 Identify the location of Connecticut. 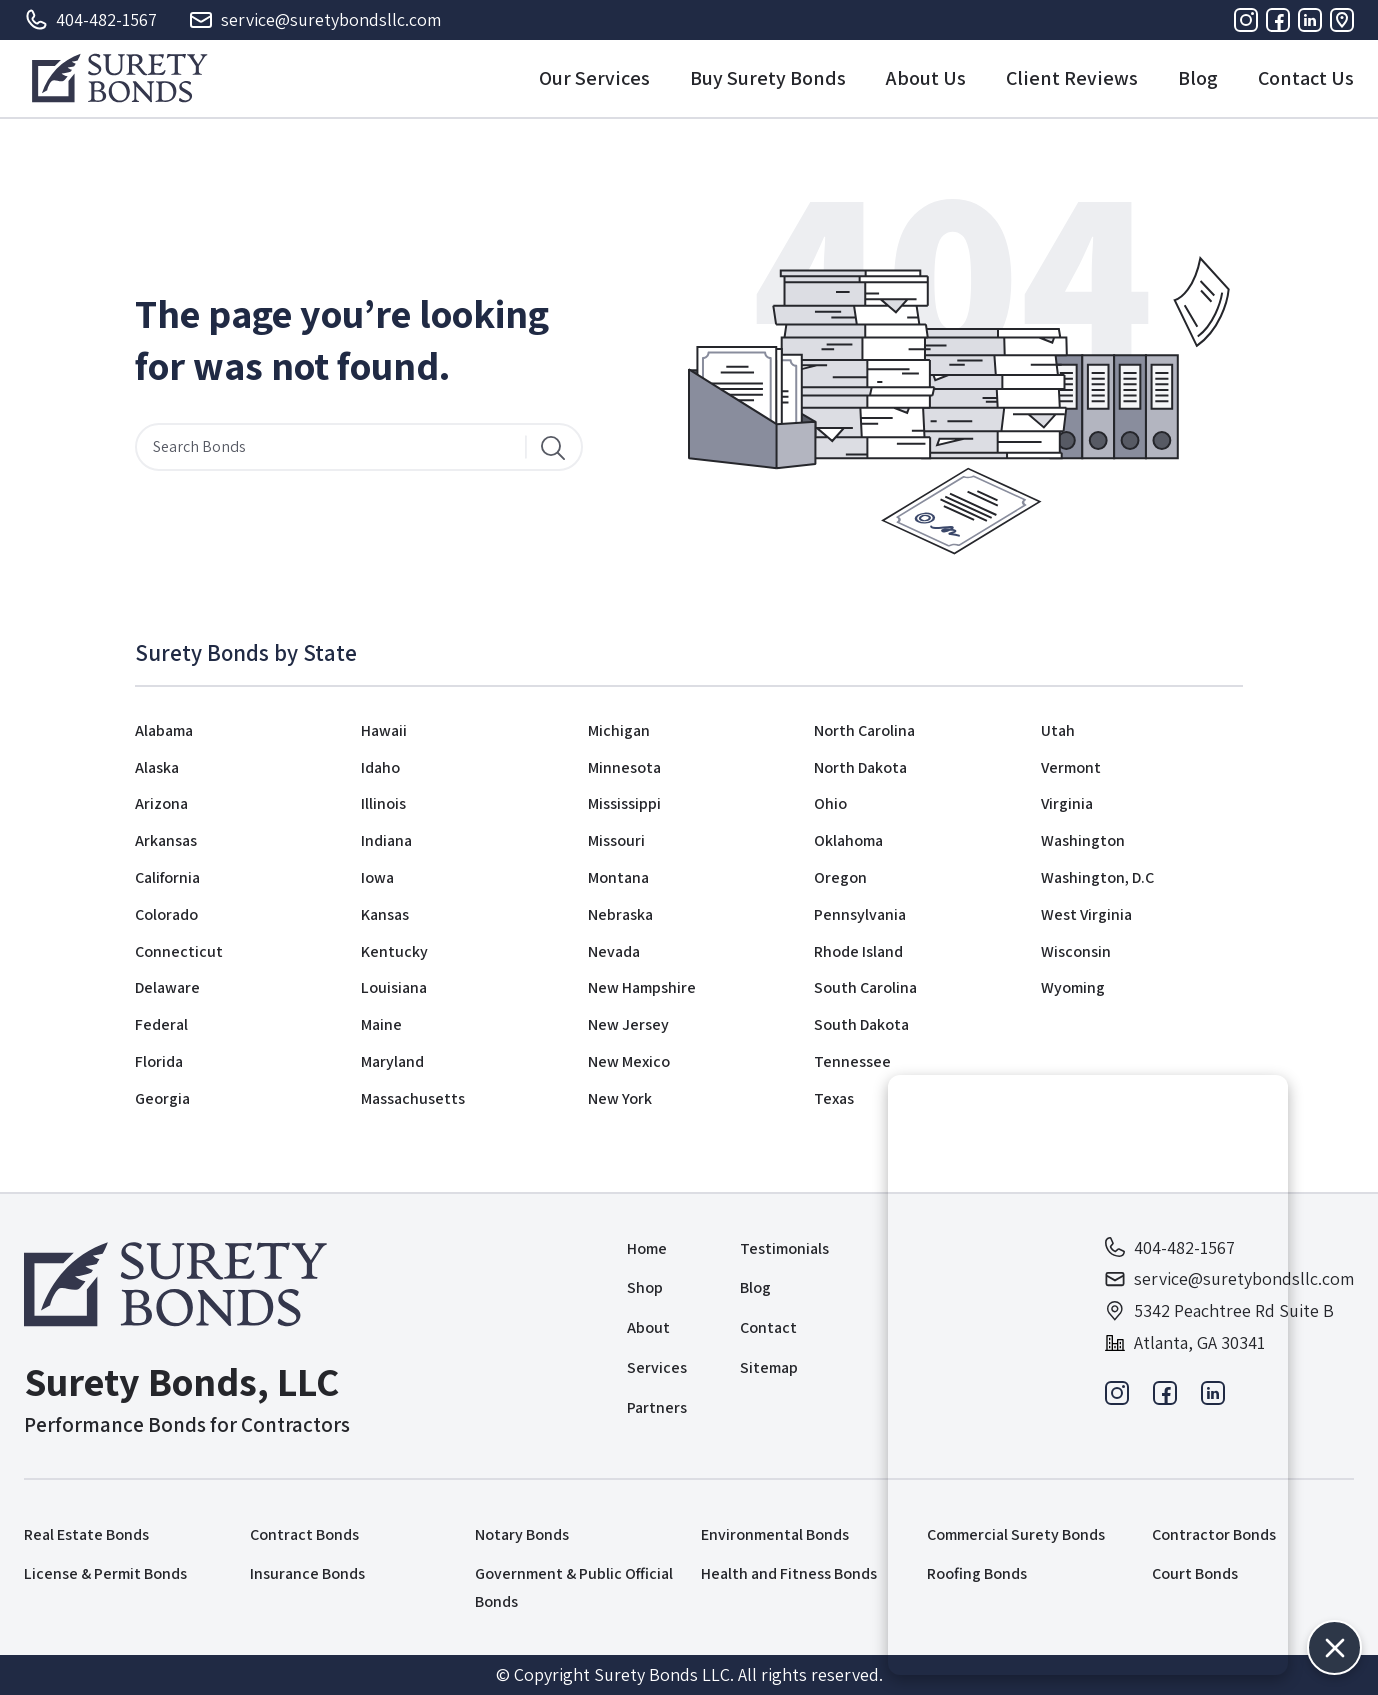
(179, 951).